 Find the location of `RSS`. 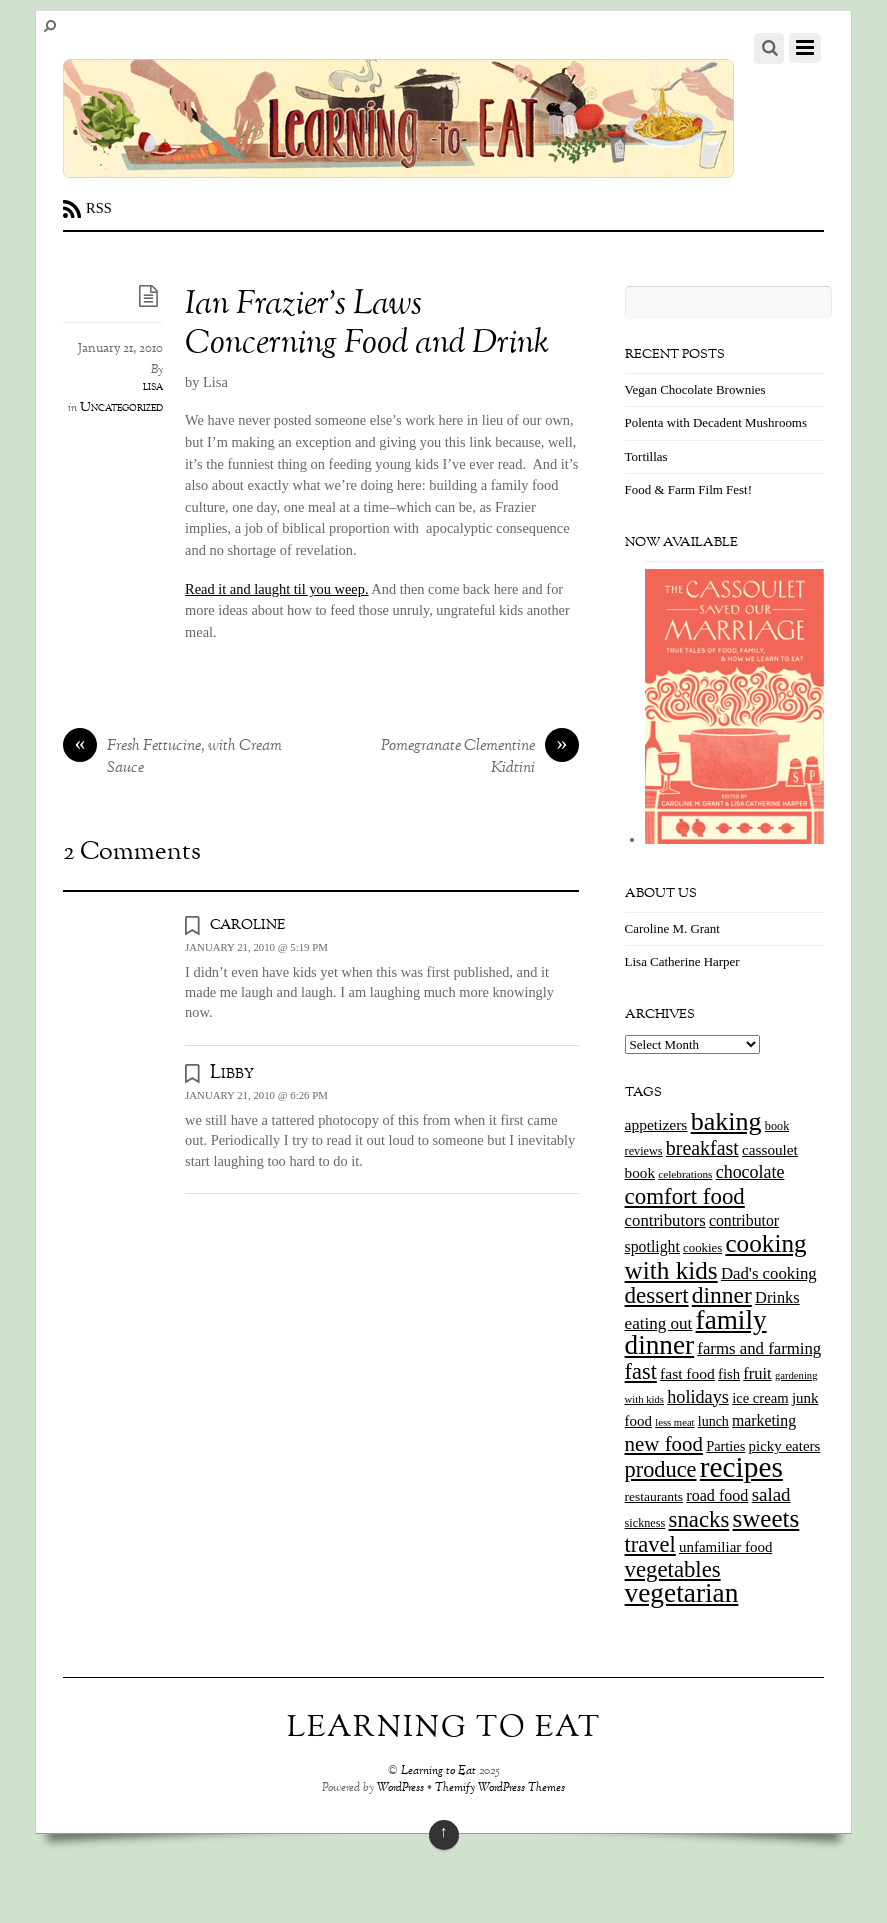

RSS is located at coordinates (99, 208).